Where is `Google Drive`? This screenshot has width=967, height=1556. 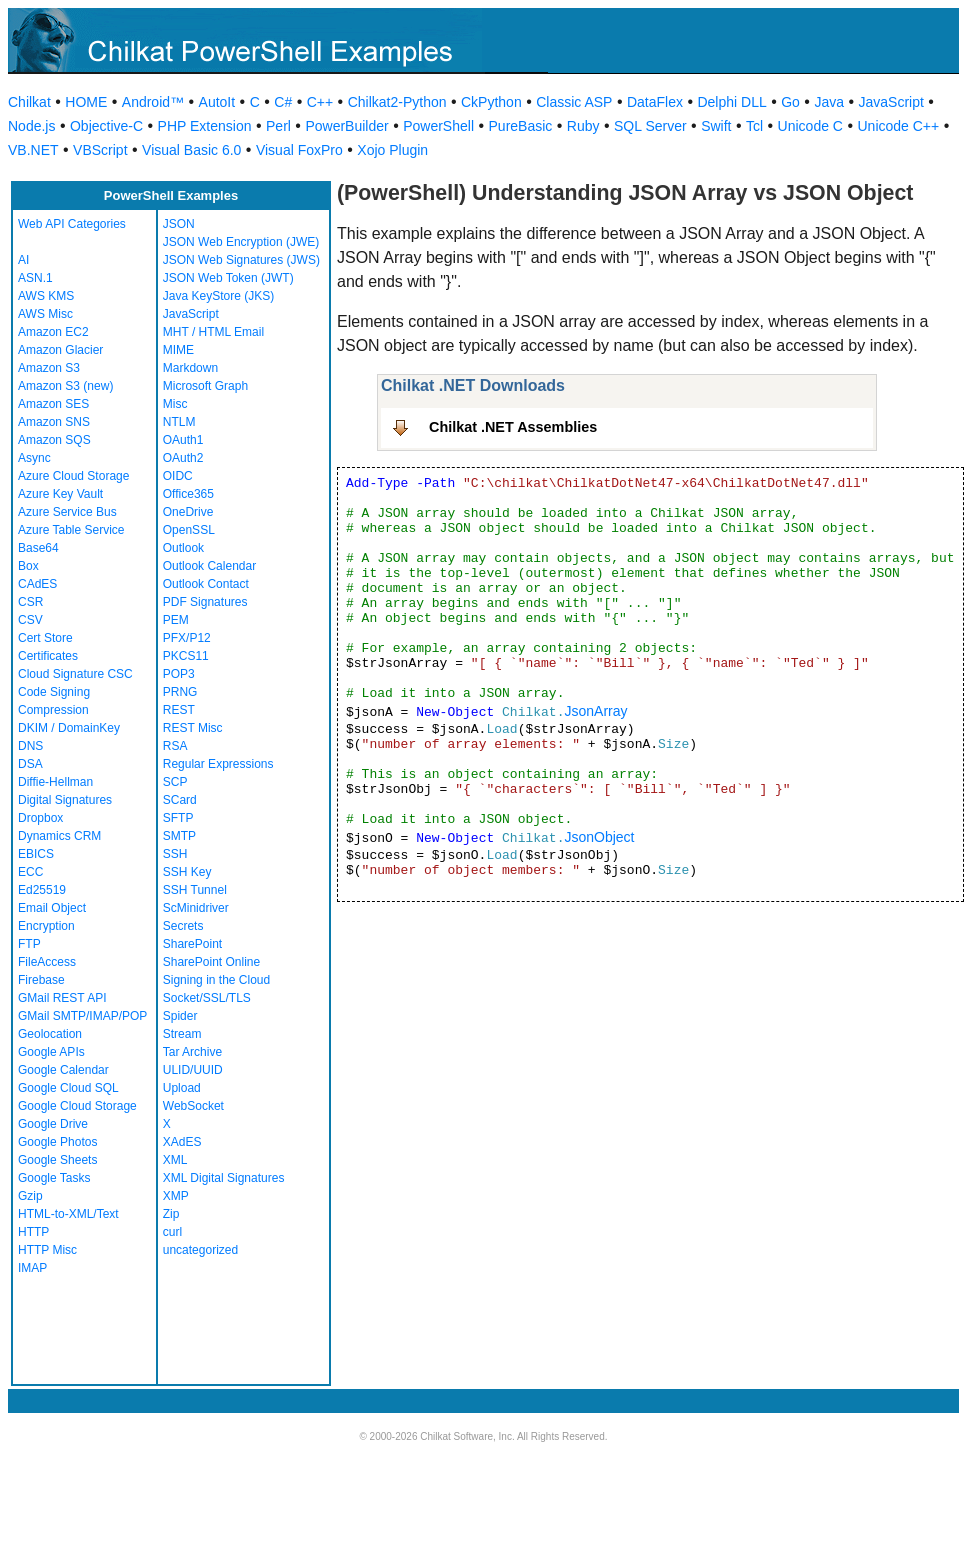 Google Drive is located at coordinates (53, 1124).